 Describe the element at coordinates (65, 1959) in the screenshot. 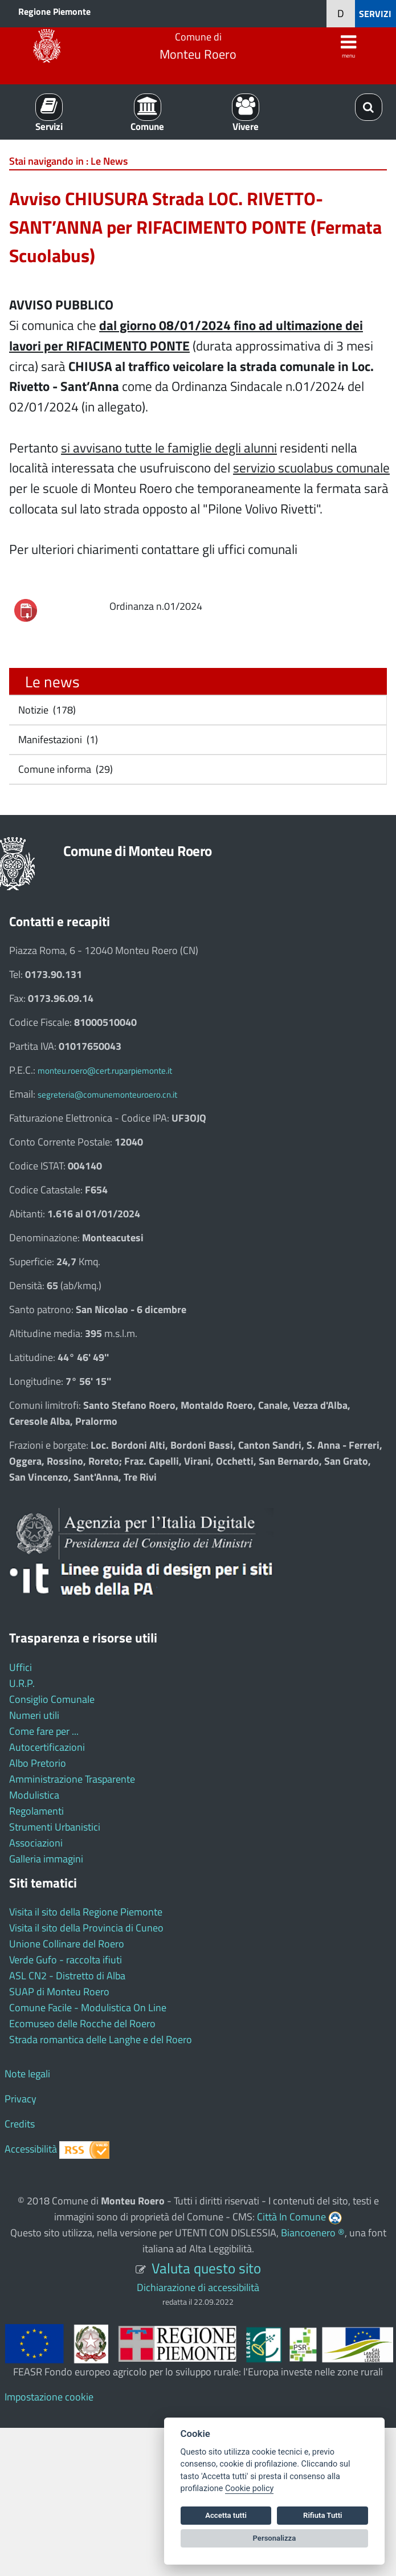

I see `Verde Gufo - raccolta ifiuti` at that location.